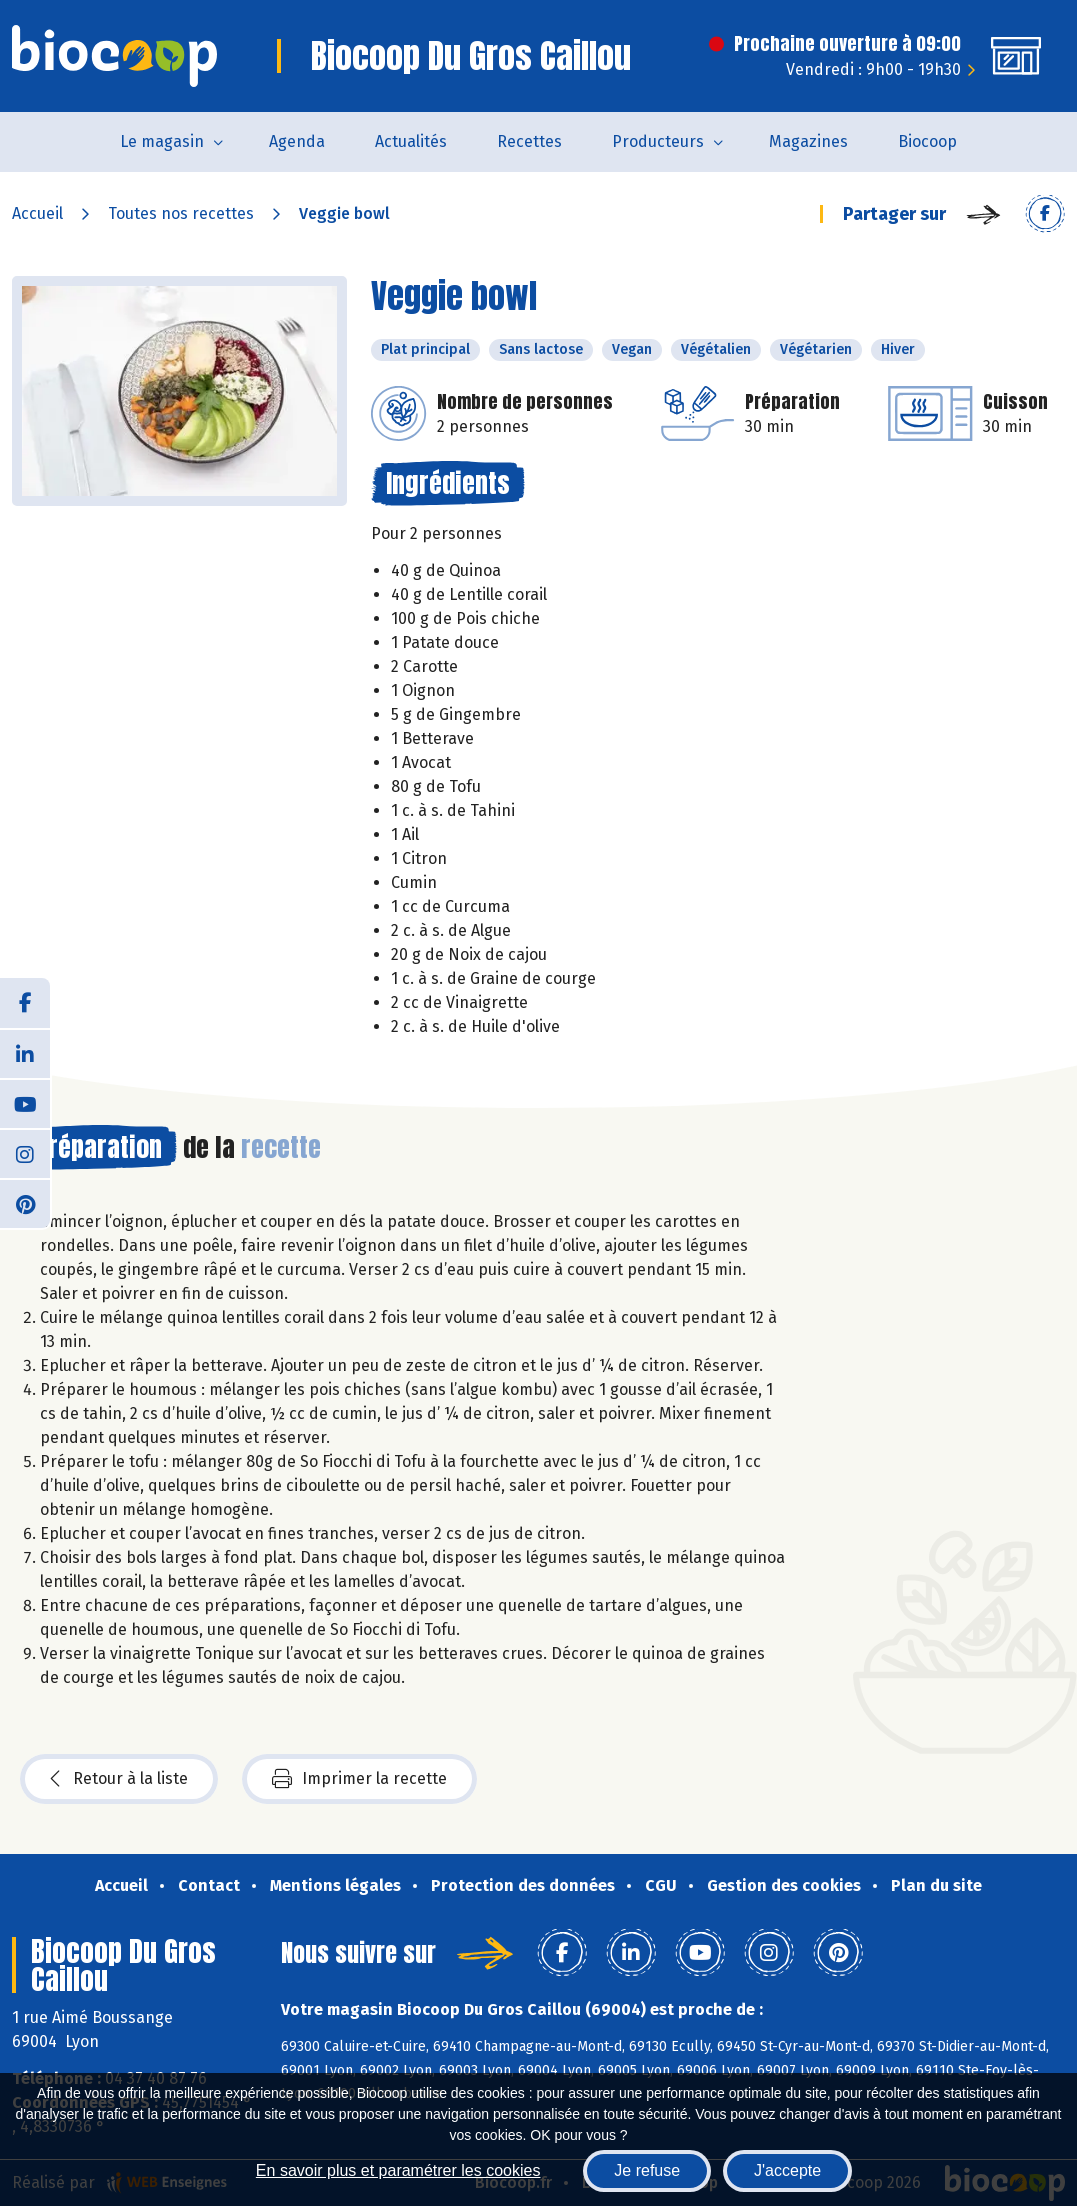 This screenshot has width=1077, height=2206. What do you see at coordinates (808, 141) in the screenshot?
I see `Magazines` at bounding box center [808, 141].